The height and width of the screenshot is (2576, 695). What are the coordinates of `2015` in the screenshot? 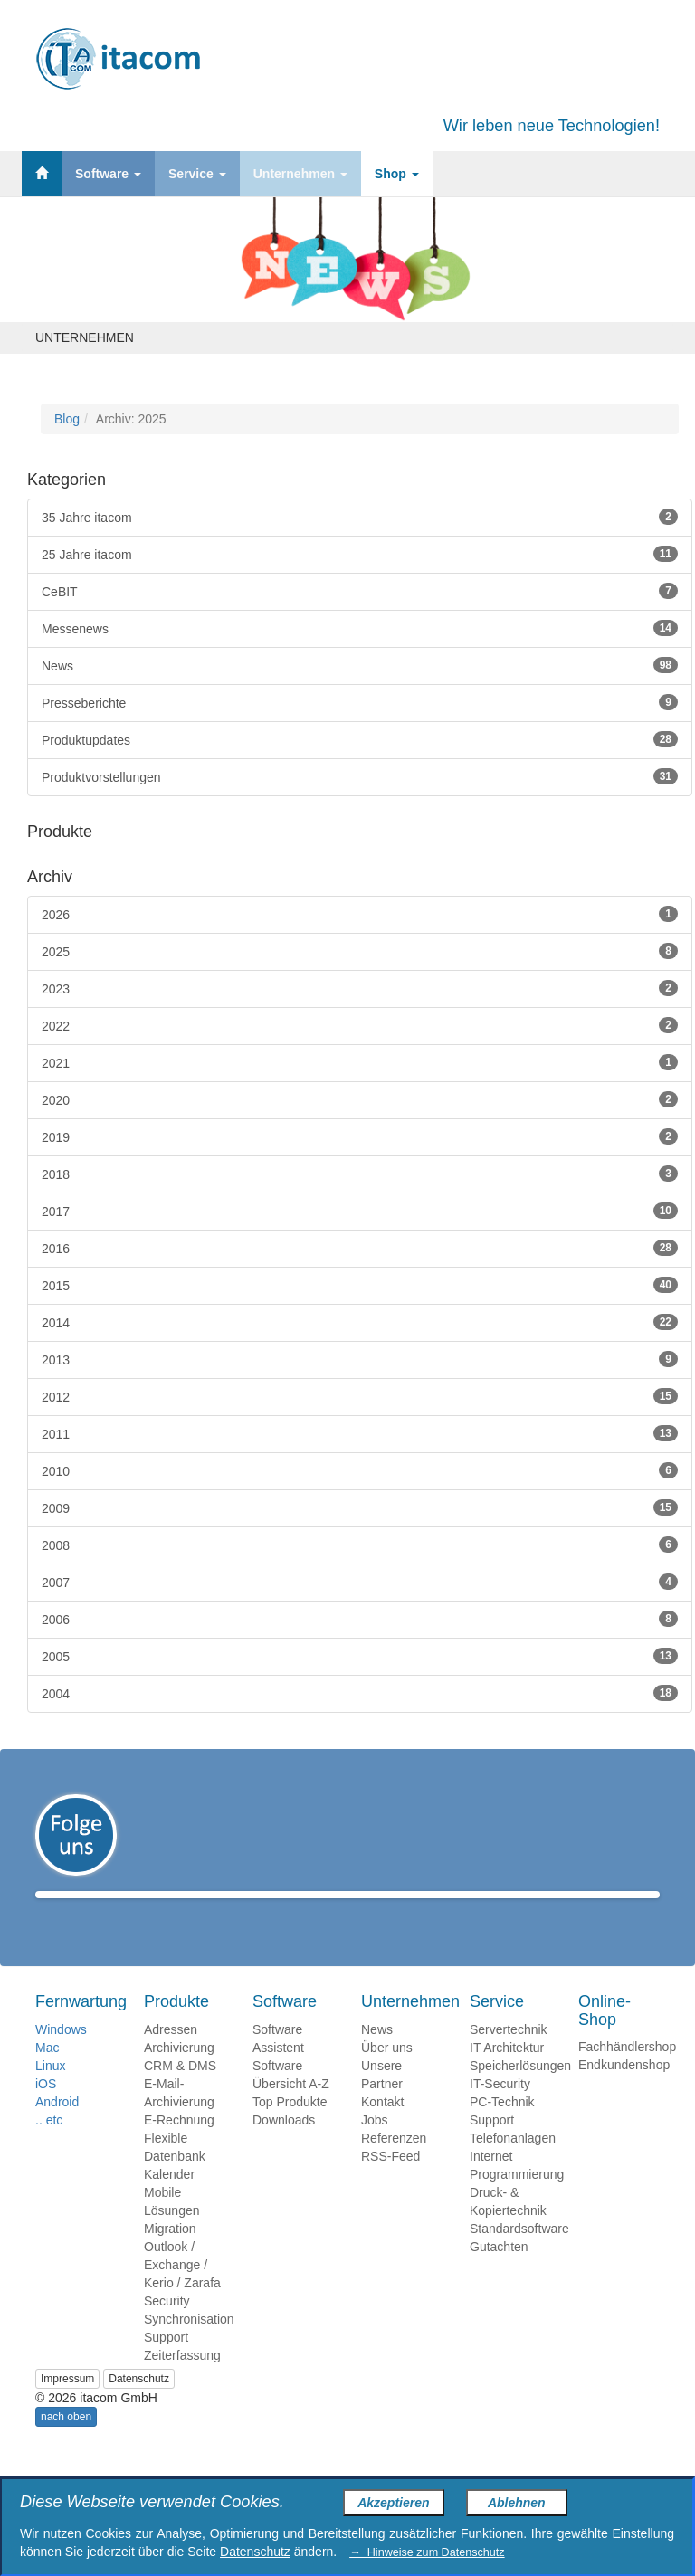 It's located at (360, 1285).